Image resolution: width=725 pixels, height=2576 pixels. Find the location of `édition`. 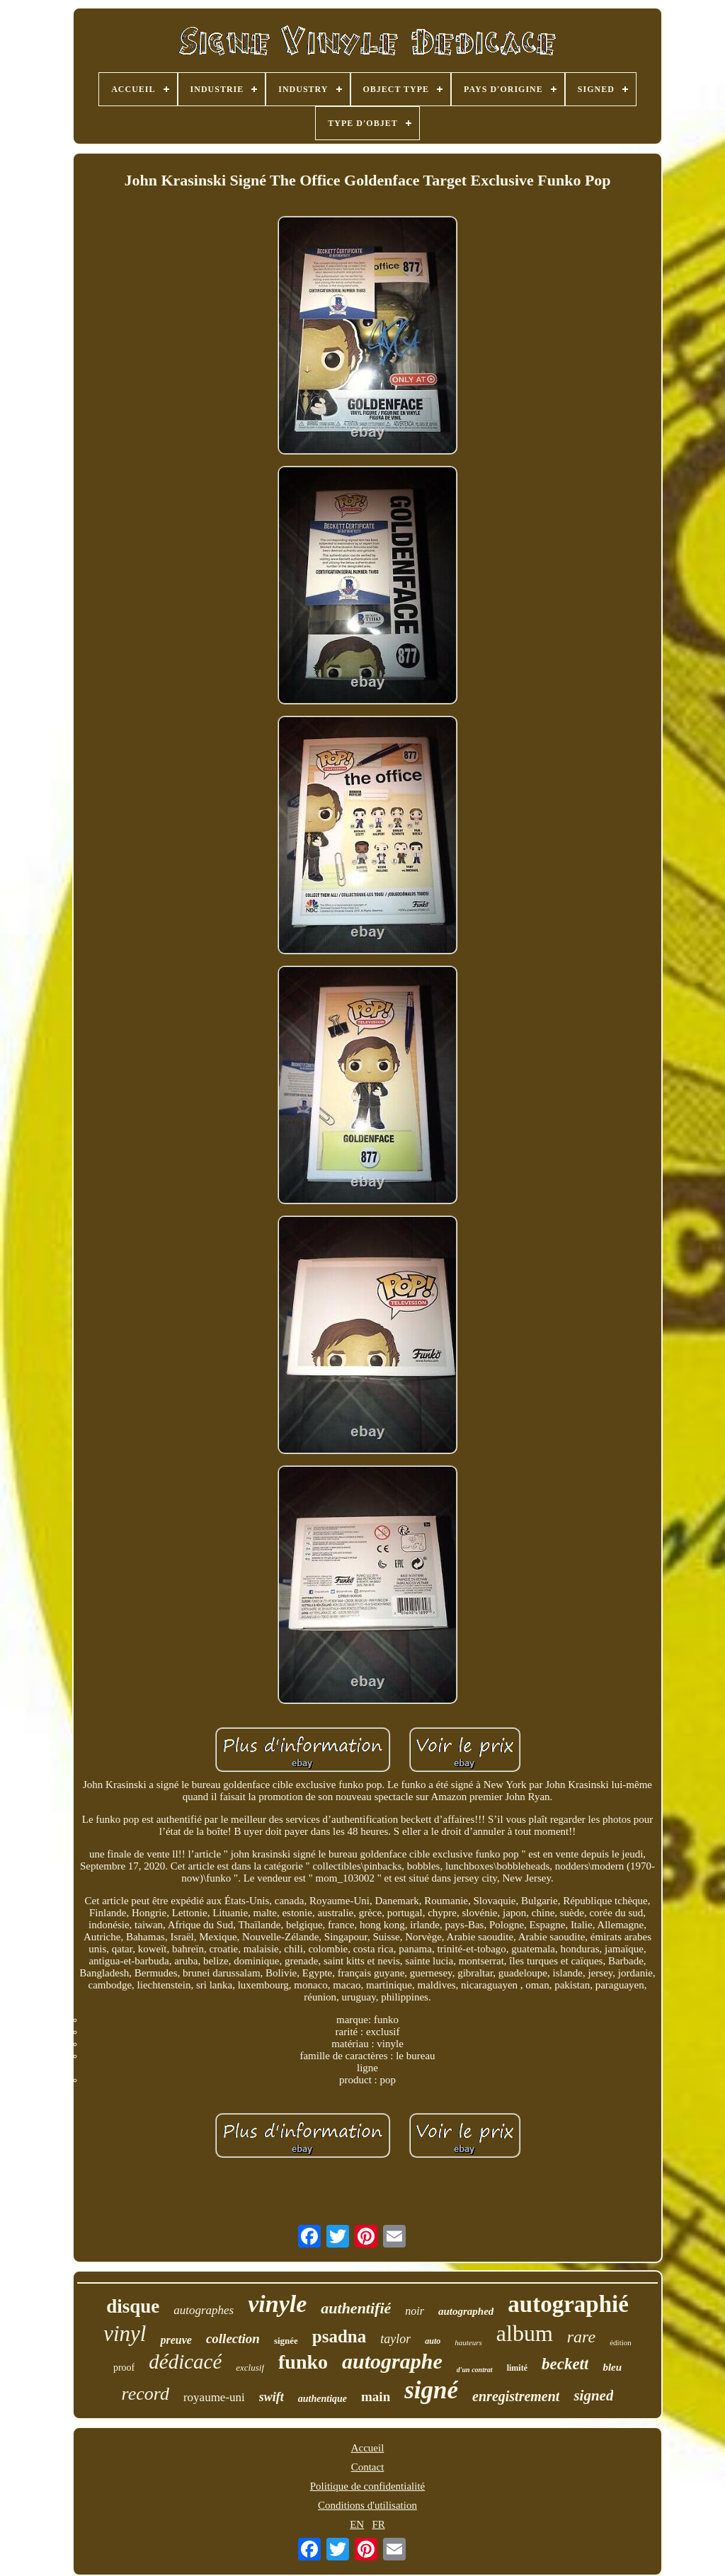

édition is located at coordinates (621, 2342).